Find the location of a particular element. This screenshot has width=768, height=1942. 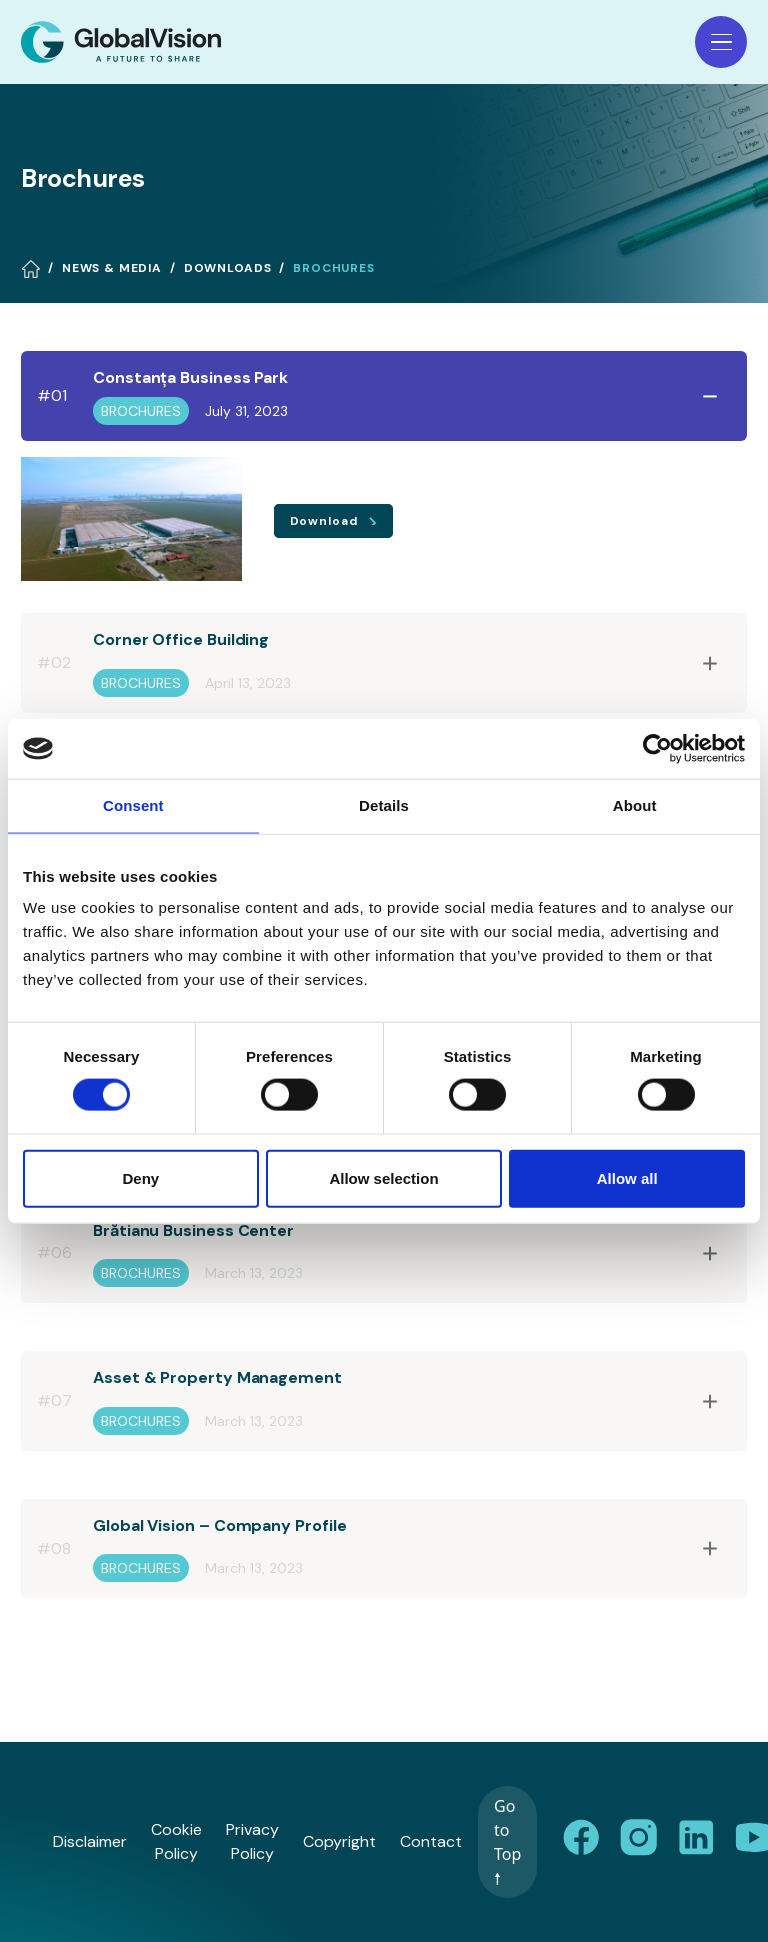

Deny is located at coordinates (140, 1177).